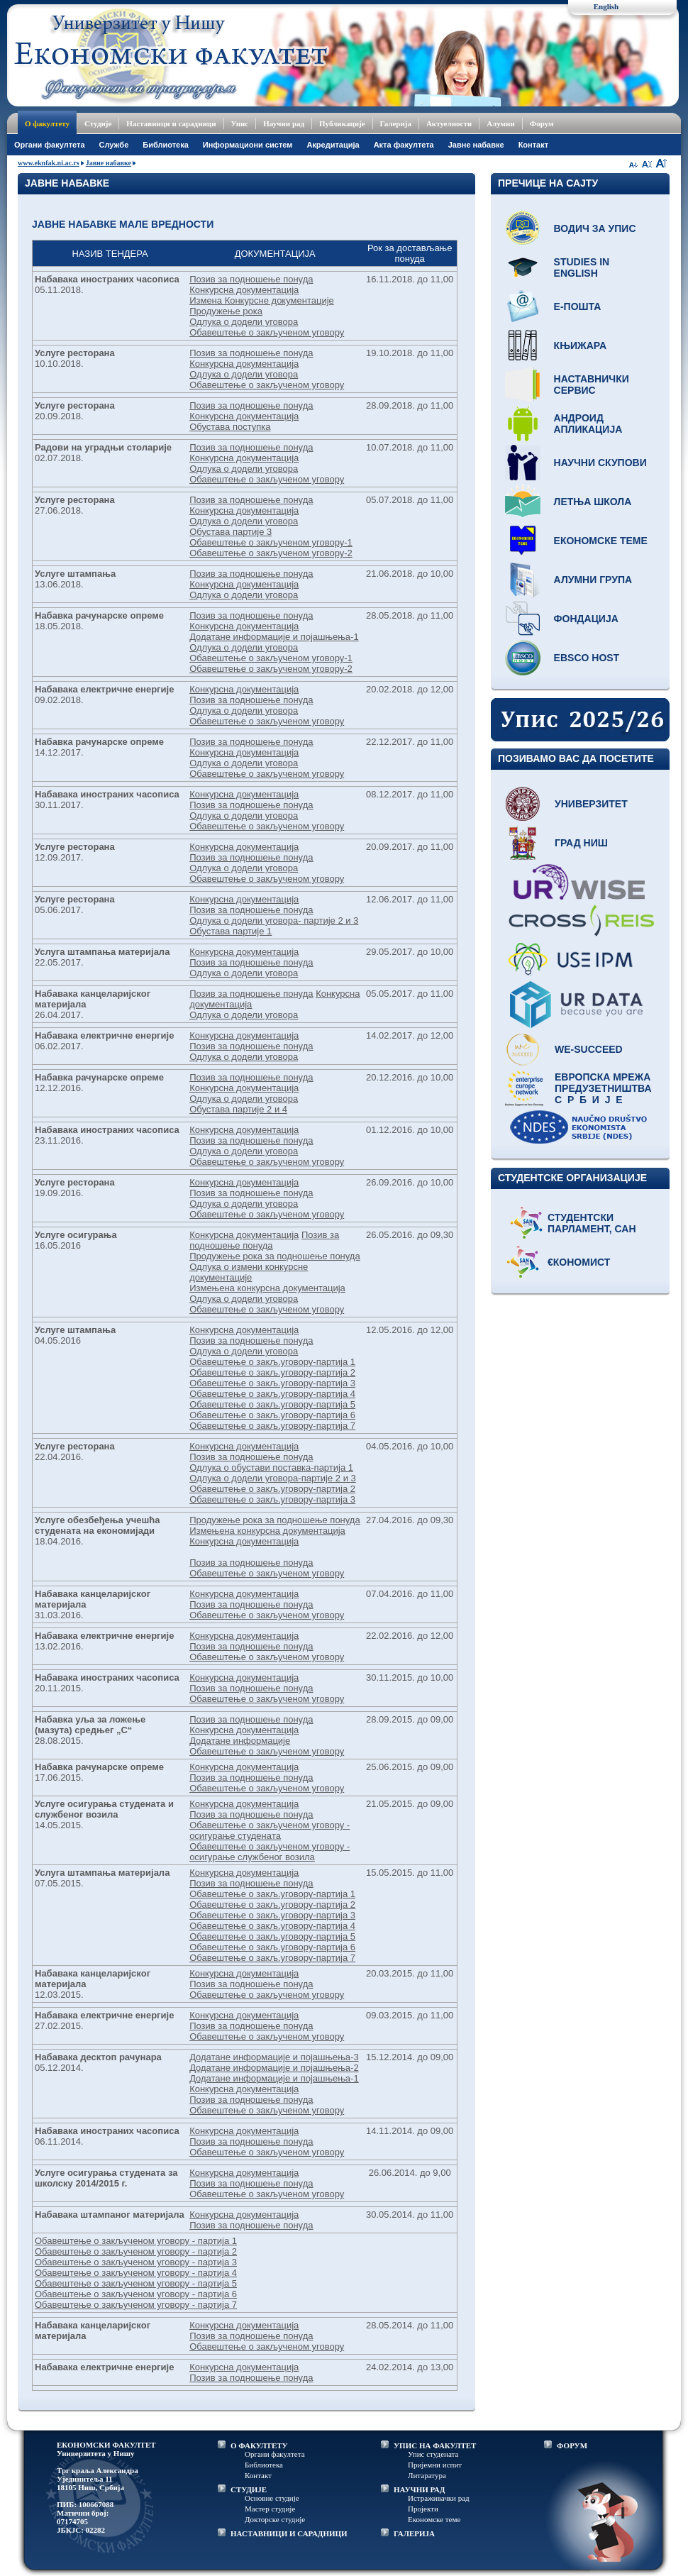  What do you see at coordinates (272, 2498) in the screenshot?
I see `Основне студије` at bounding box center [272, 2498].